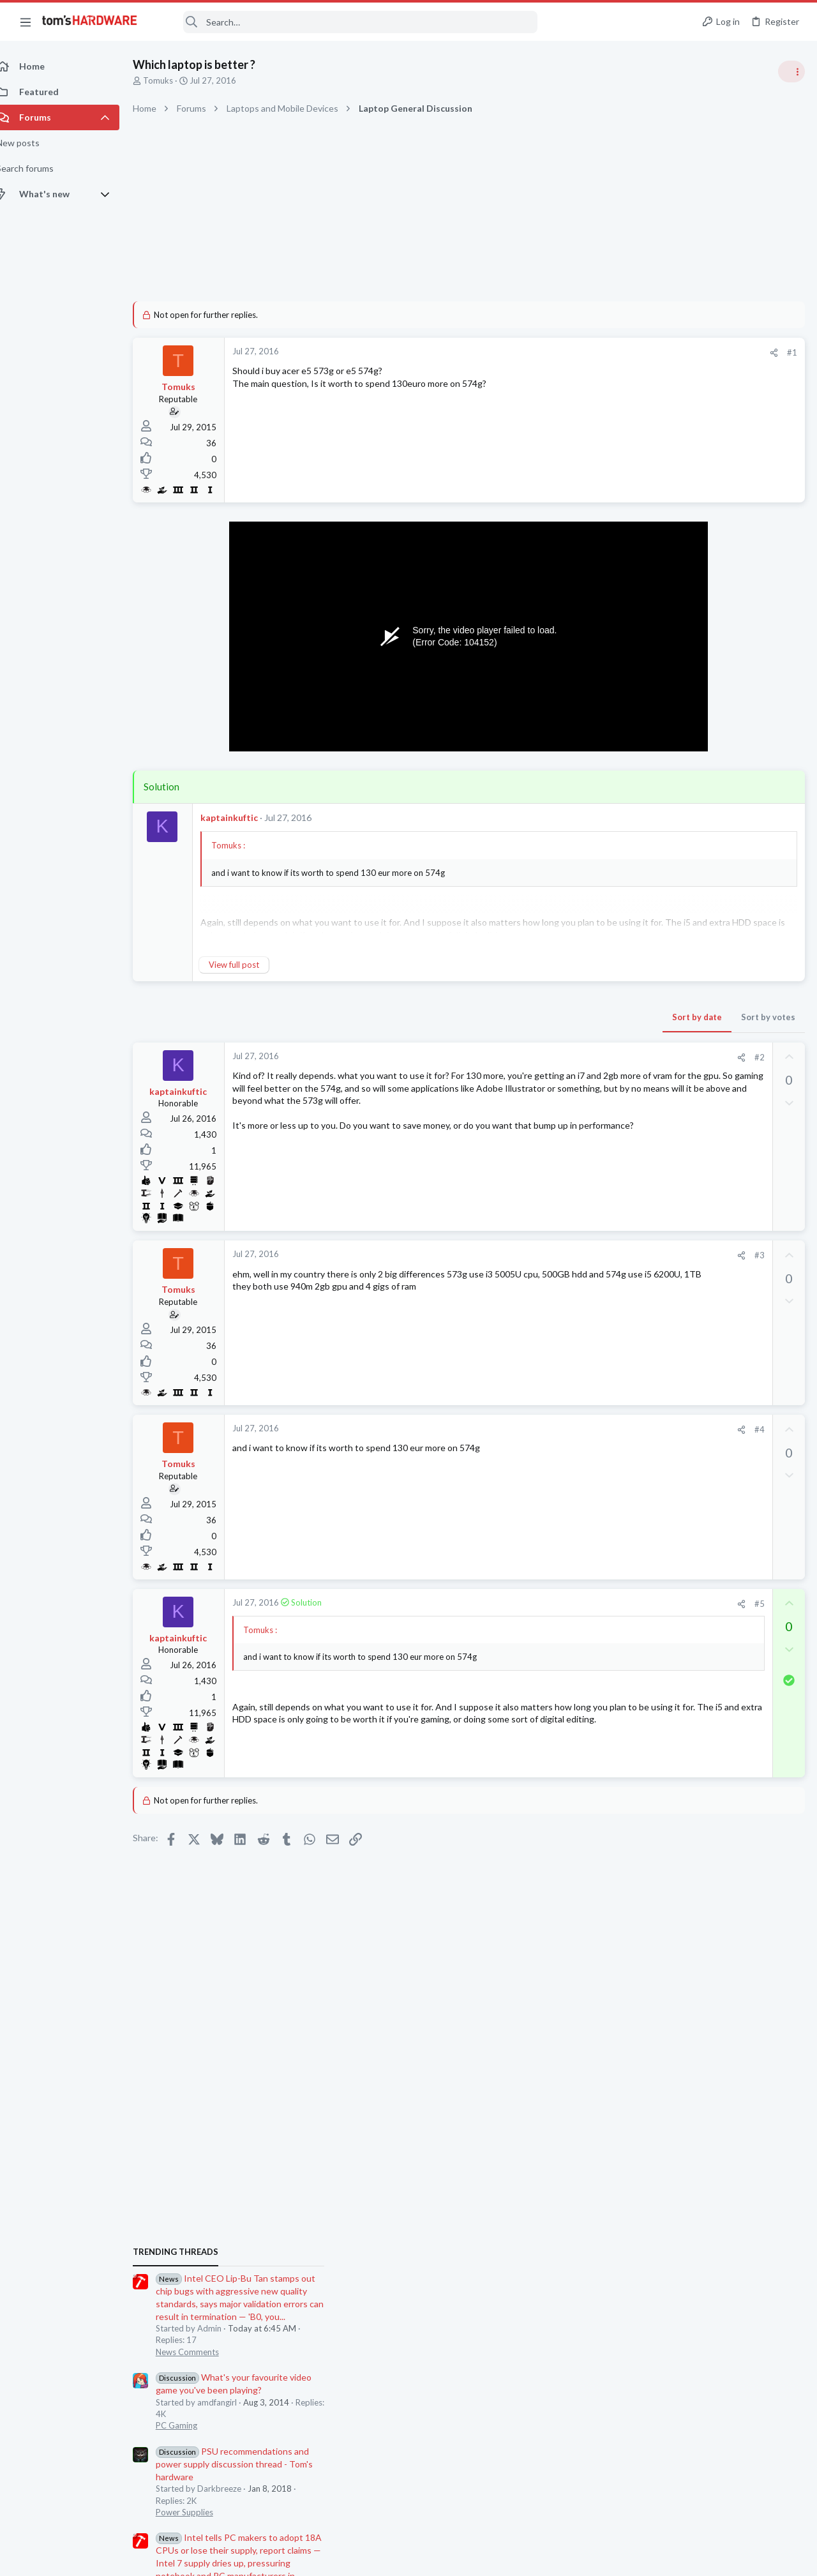 Image resolution: width=817 pixels, height=2576 pixels. What do you see at coordinates (651, 1729) in the screenshot?
I see `Systems` at bounding box center [651, 1729].